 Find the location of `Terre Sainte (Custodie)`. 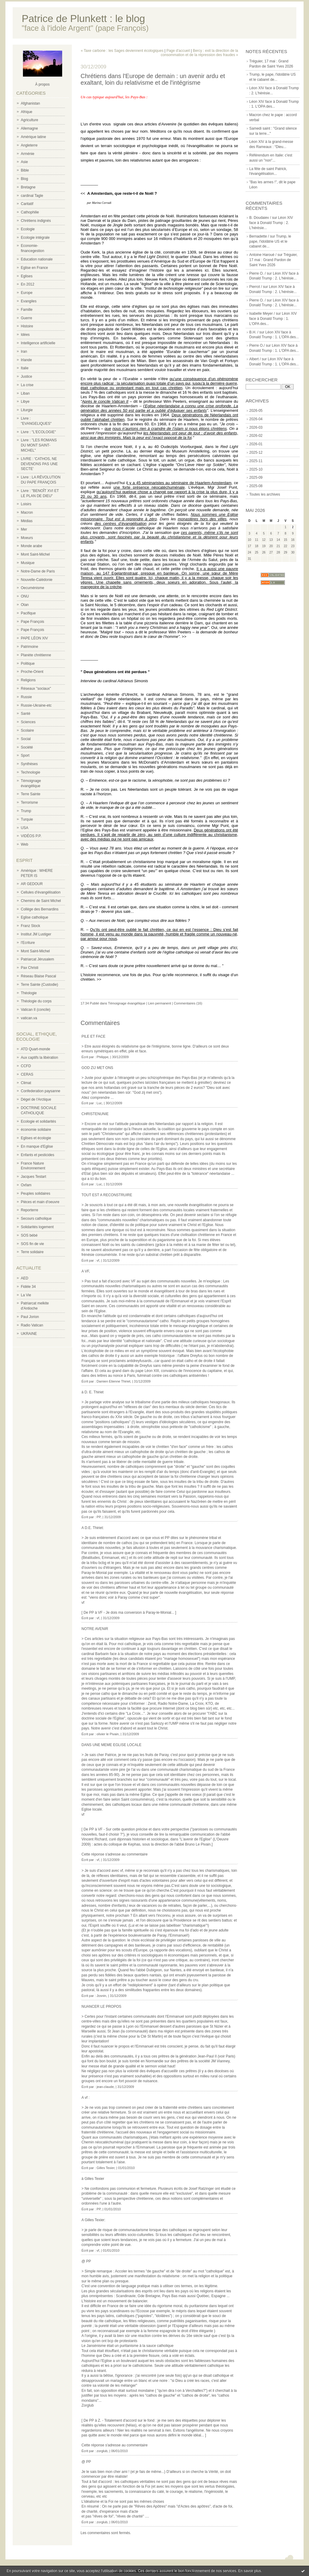

Terre Sainte (Custodie) is located at coordinates (39, 984).